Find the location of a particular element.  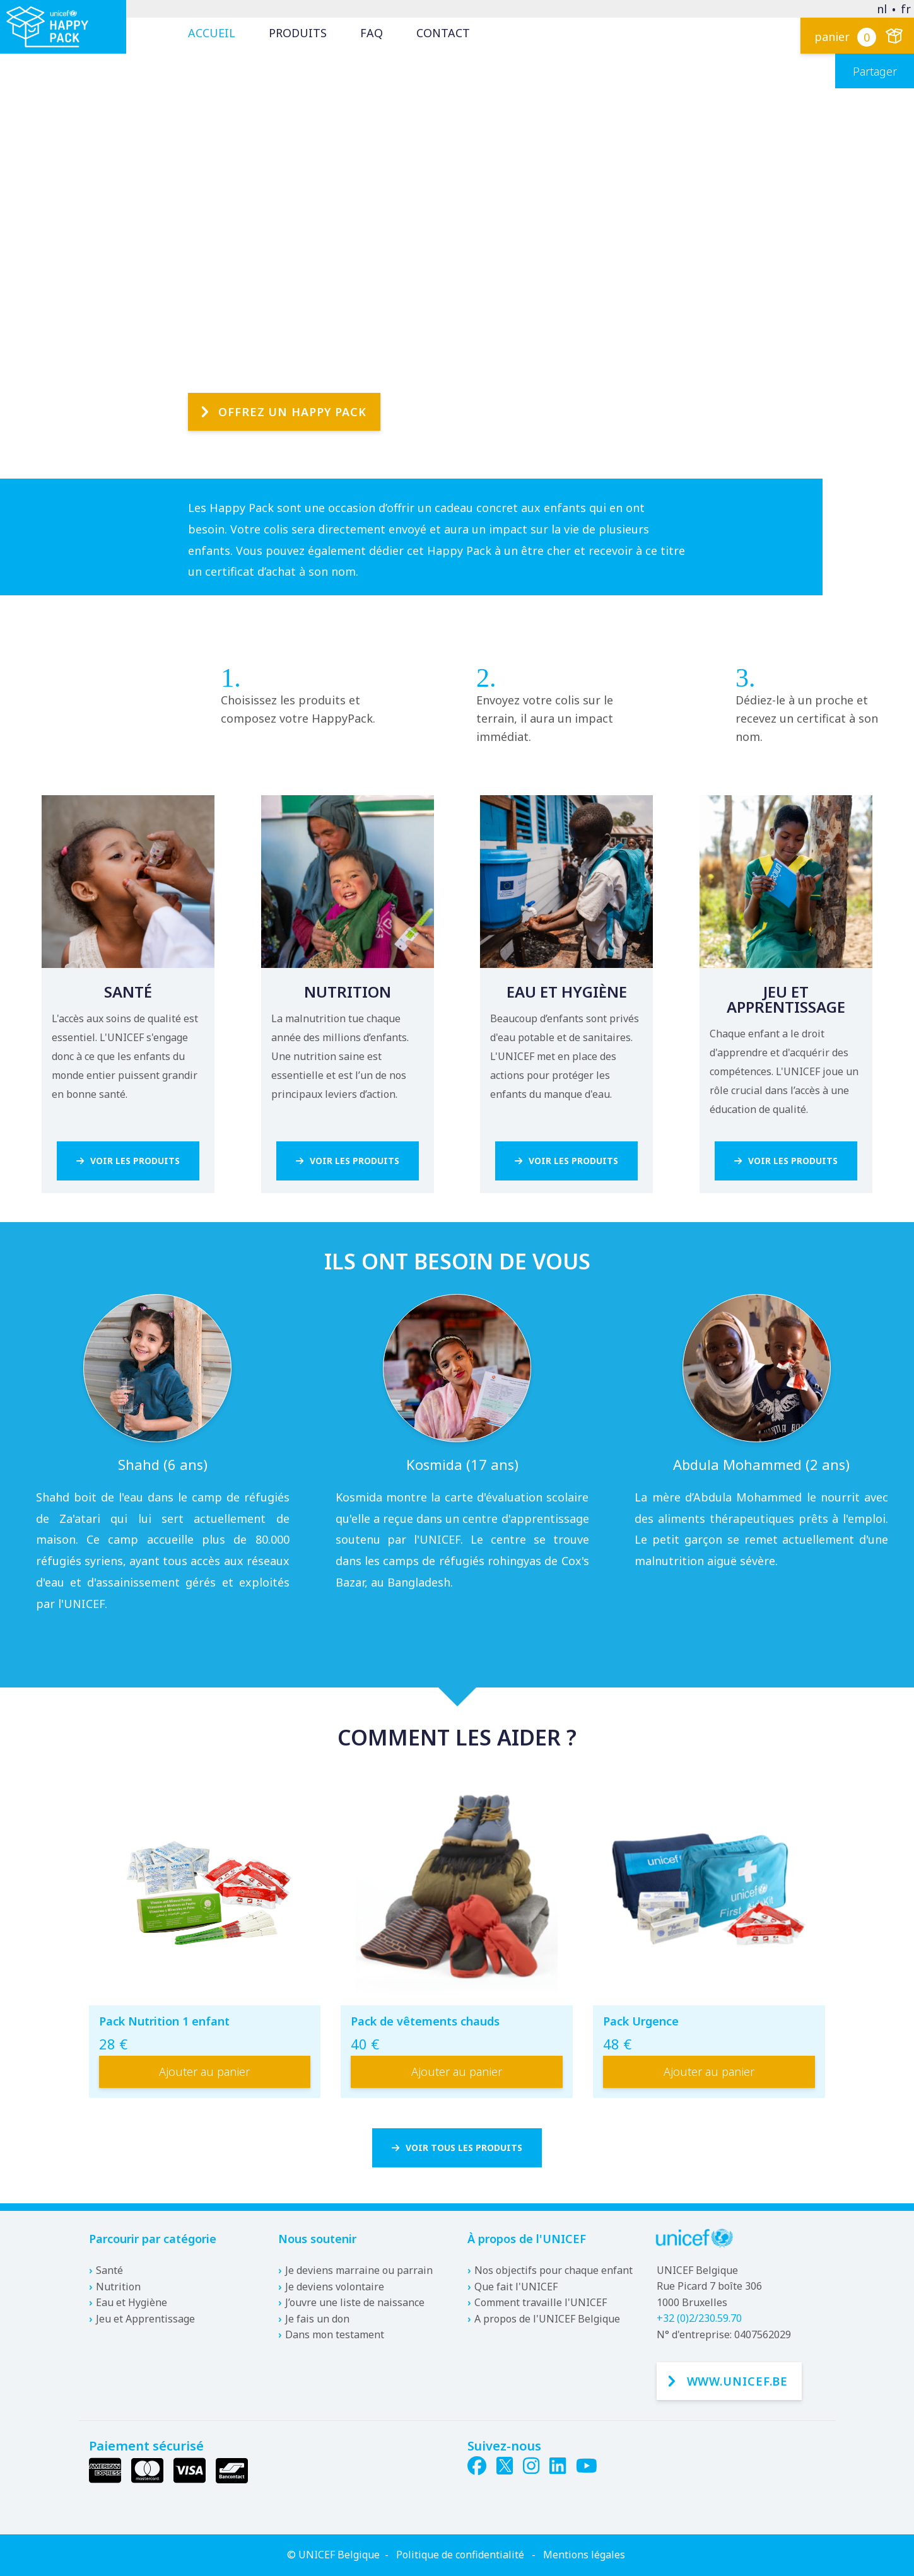

fr is located at coordinates (906, 8).